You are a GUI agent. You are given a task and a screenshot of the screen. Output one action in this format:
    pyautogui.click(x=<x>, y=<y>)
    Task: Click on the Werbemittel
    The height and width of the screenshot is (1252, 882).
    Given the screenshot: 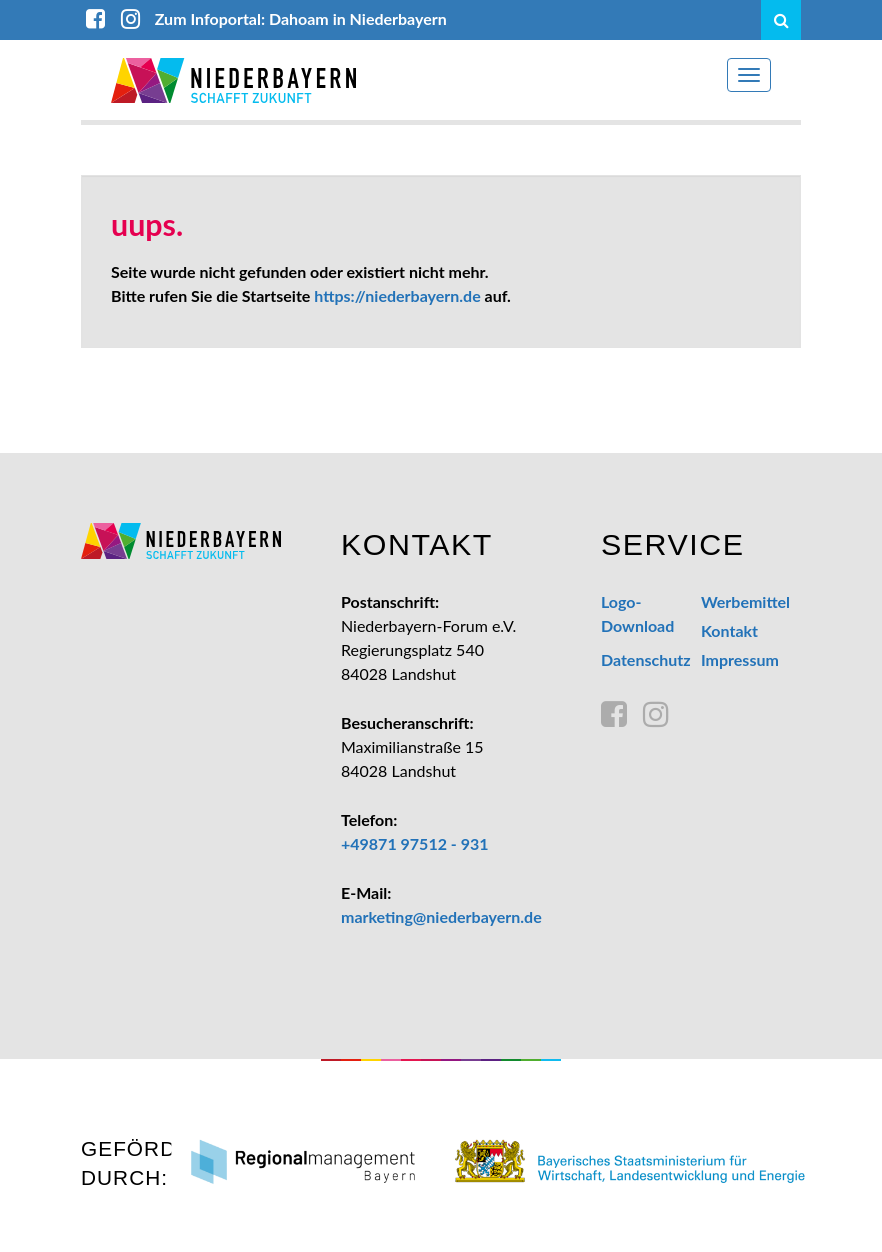 What is the action you would take?
    pyautogui.click(x=745, y=601)
    